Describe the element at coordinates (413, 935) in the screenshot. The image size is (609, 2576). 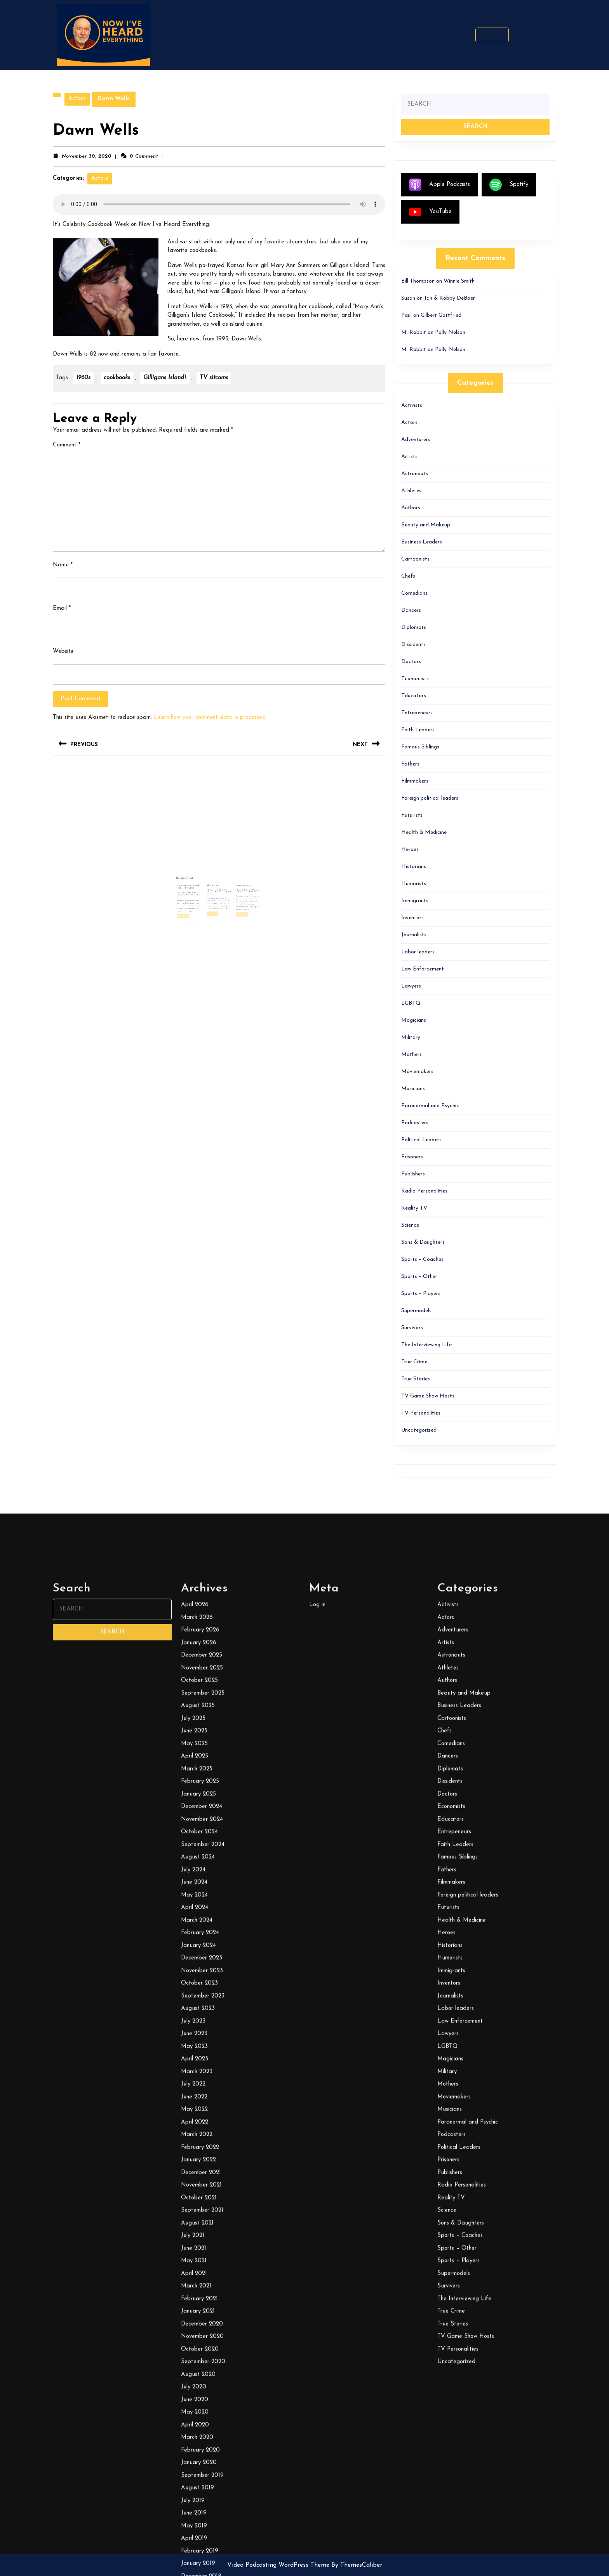
I see `Journalists` at that location.